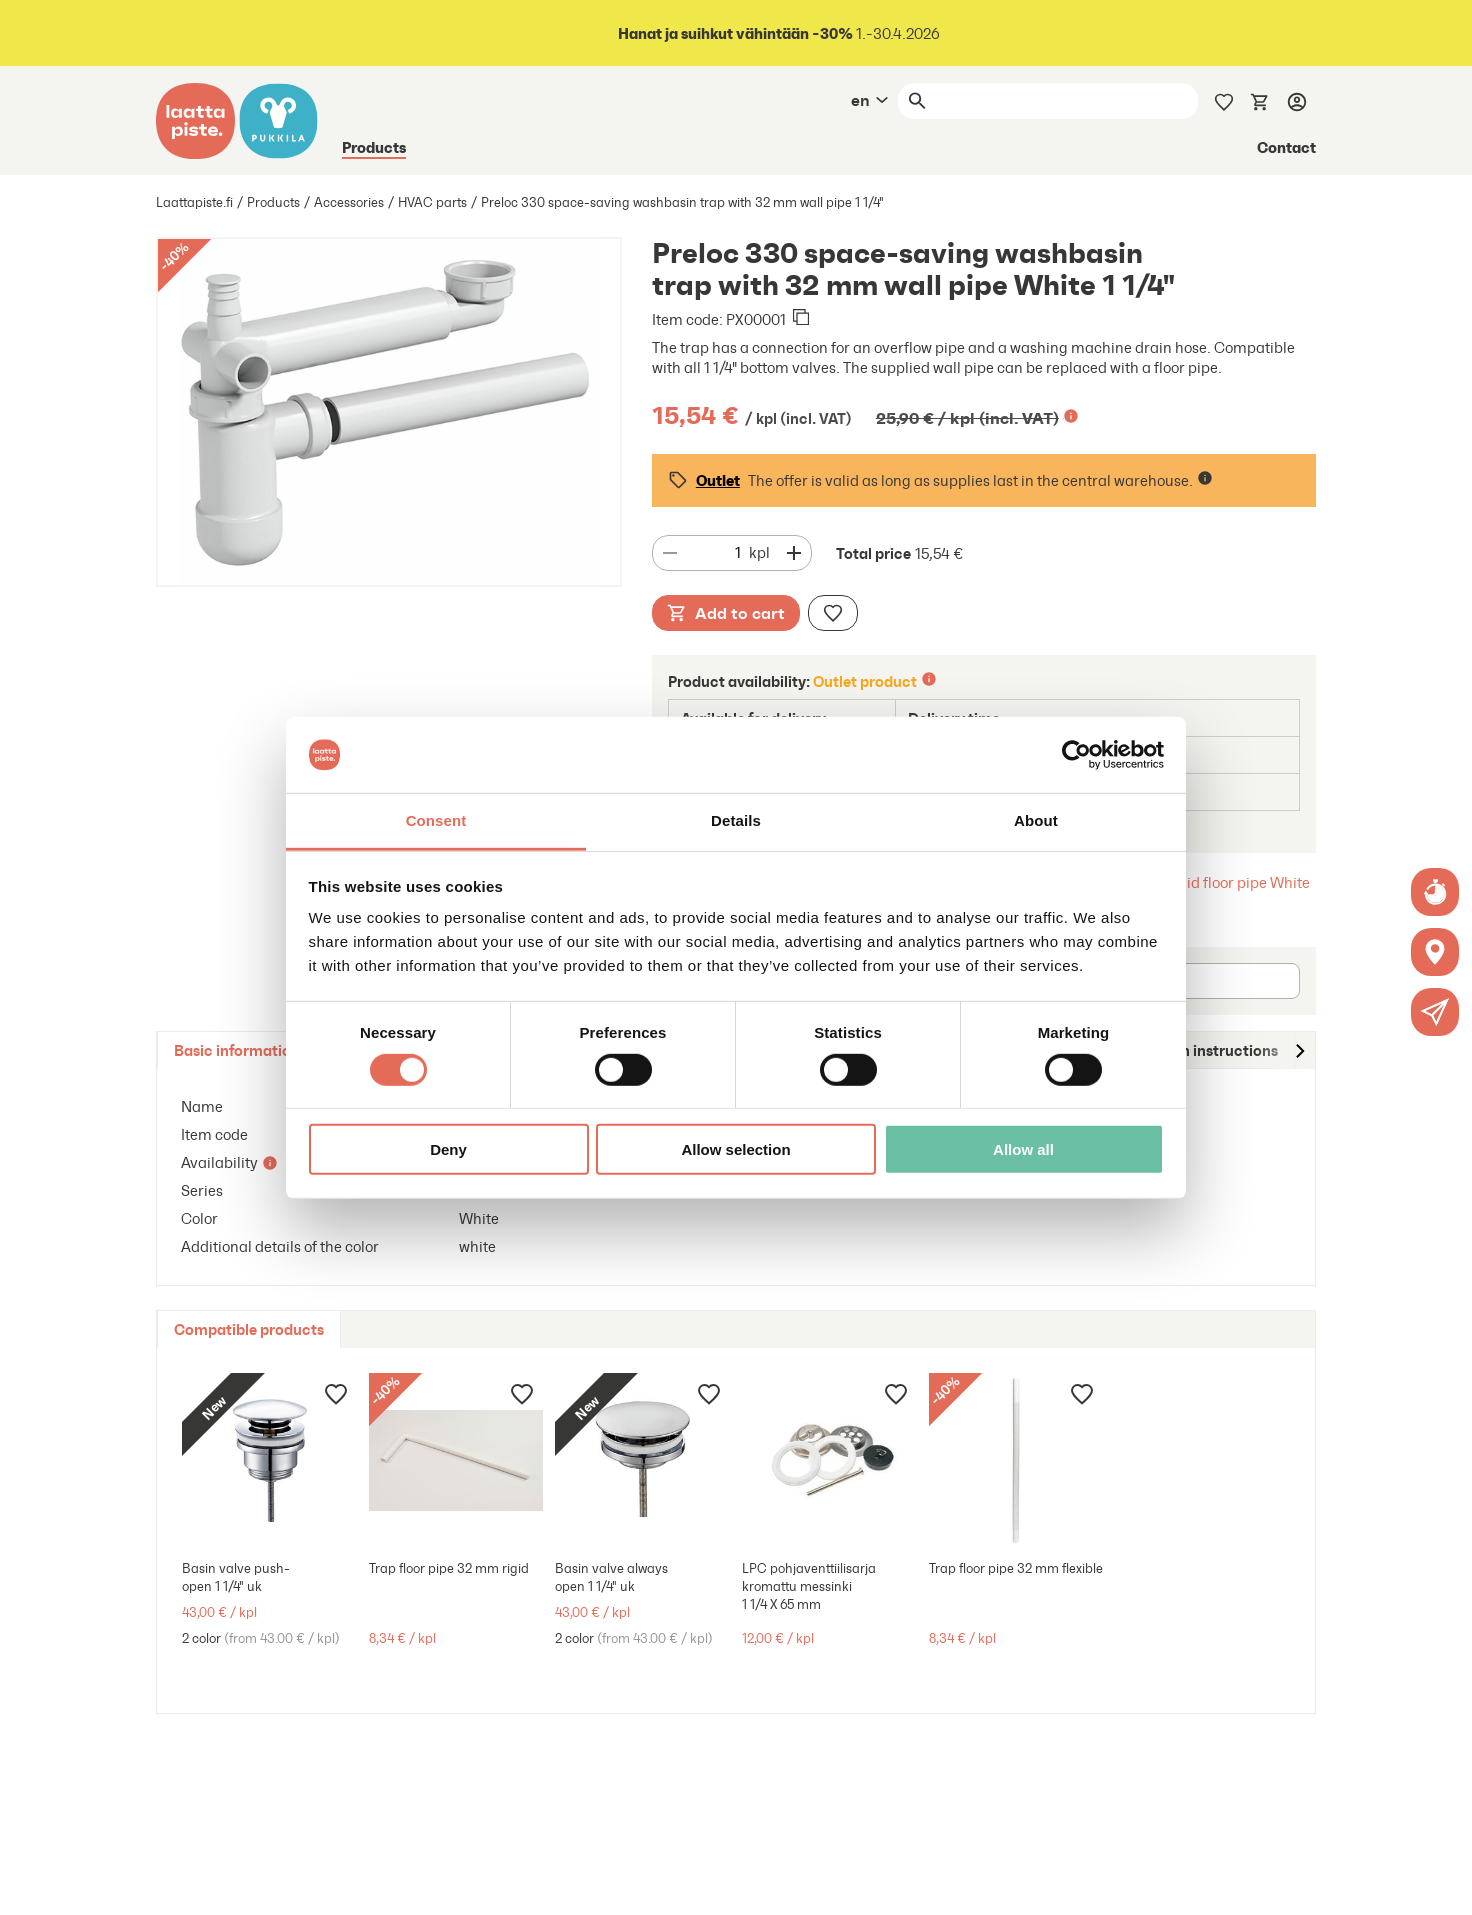 The width and height of the screenshot is (1472, 1915). What do you see at coordinates (436, 820) in the screenshot?
I see `Consent [tab]` at bounding box center [436, 820].